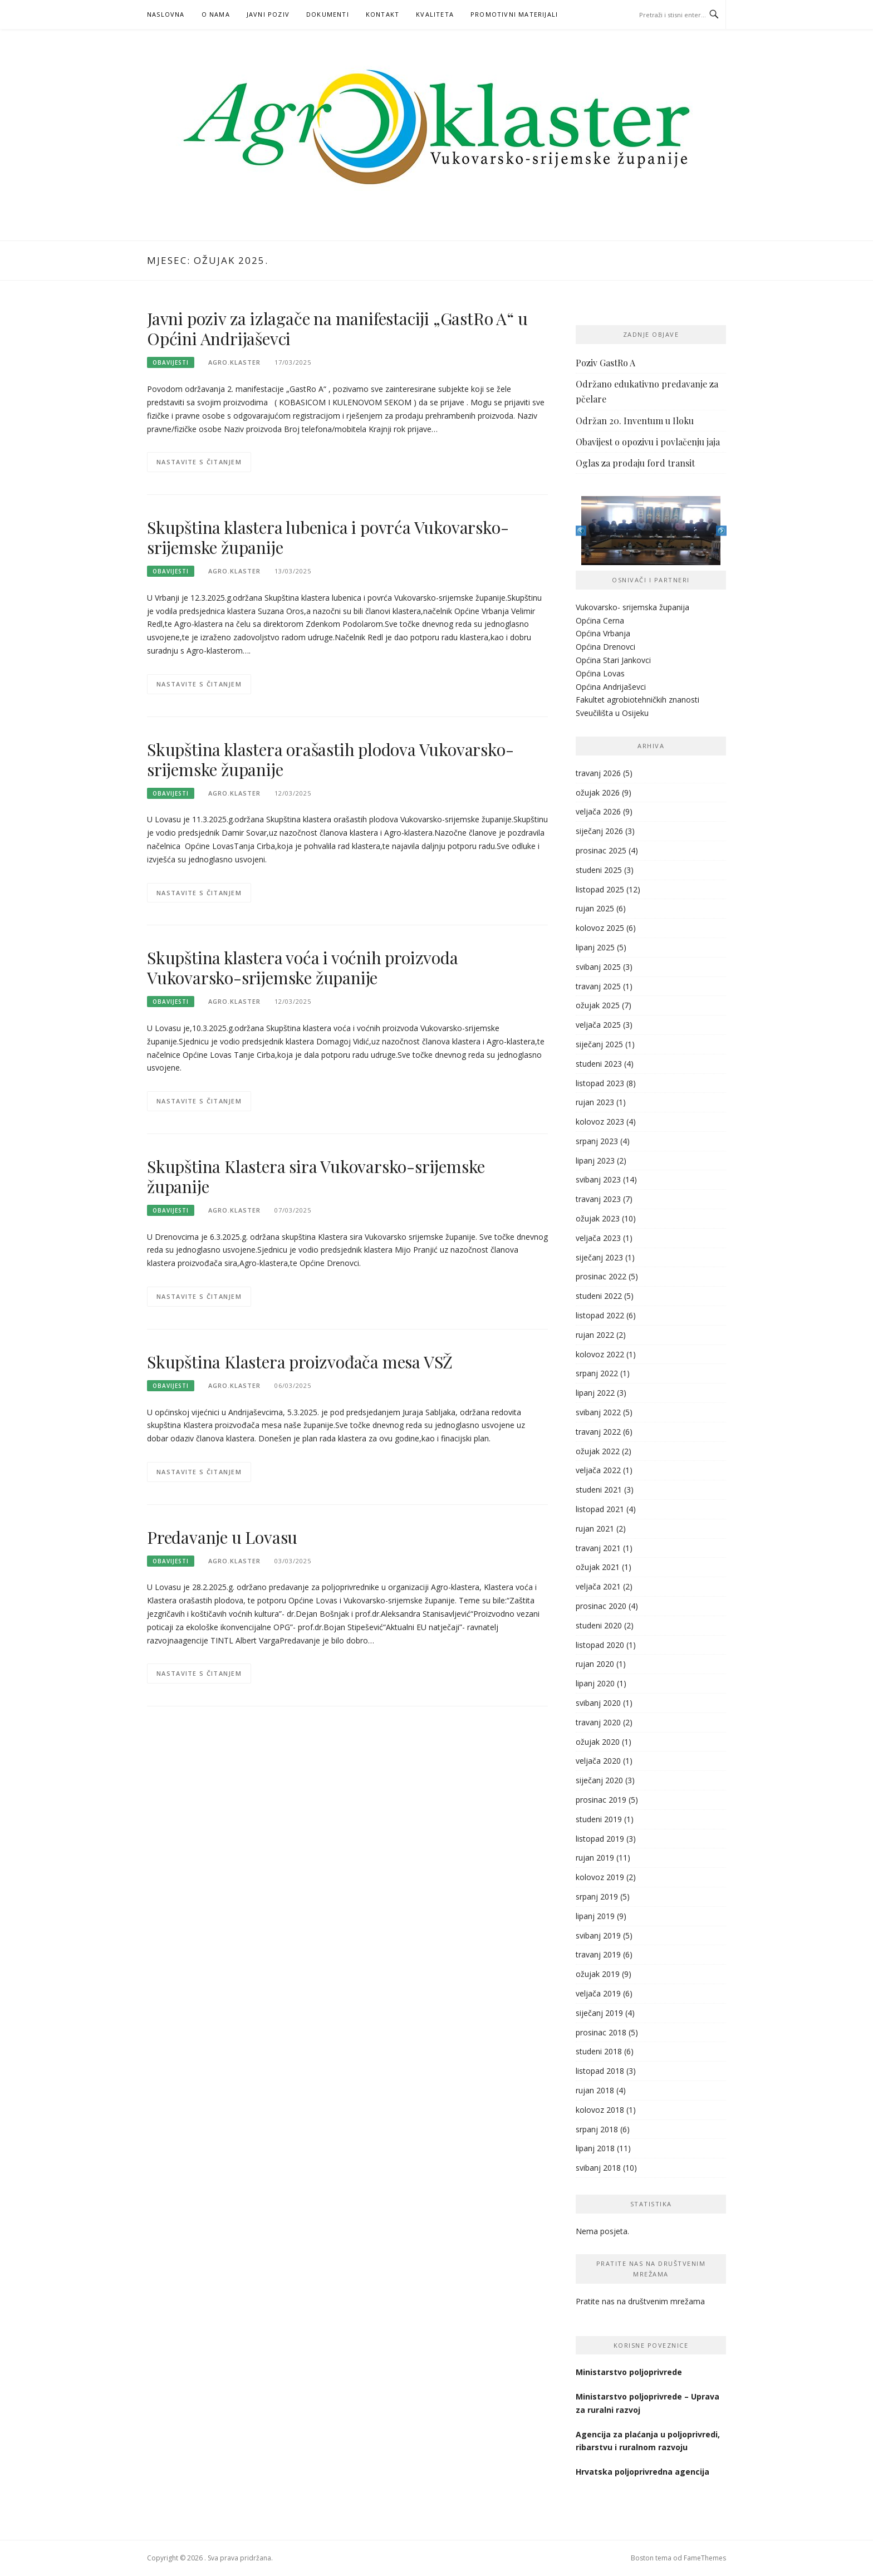  I want to click on listopad 2018, so click(600, 2070).